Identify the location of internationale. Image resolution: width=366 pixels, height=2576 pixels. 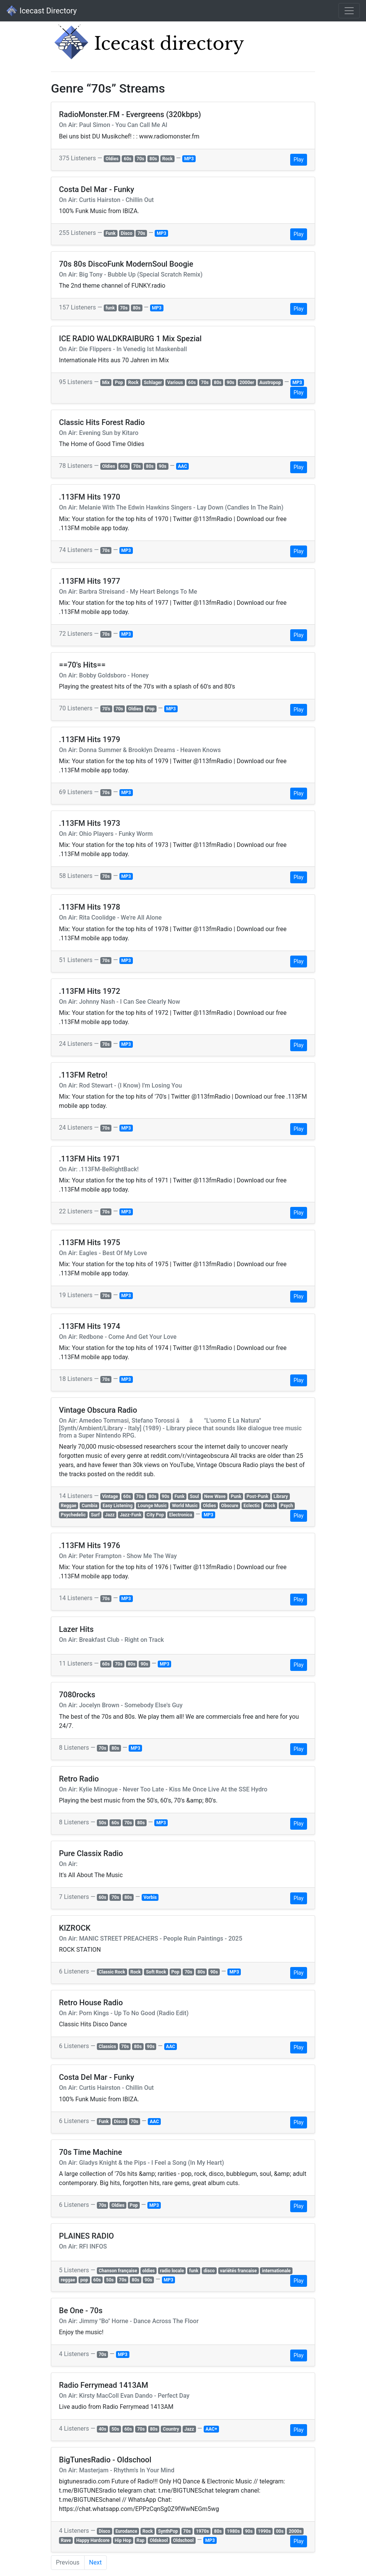
(276, 2270).